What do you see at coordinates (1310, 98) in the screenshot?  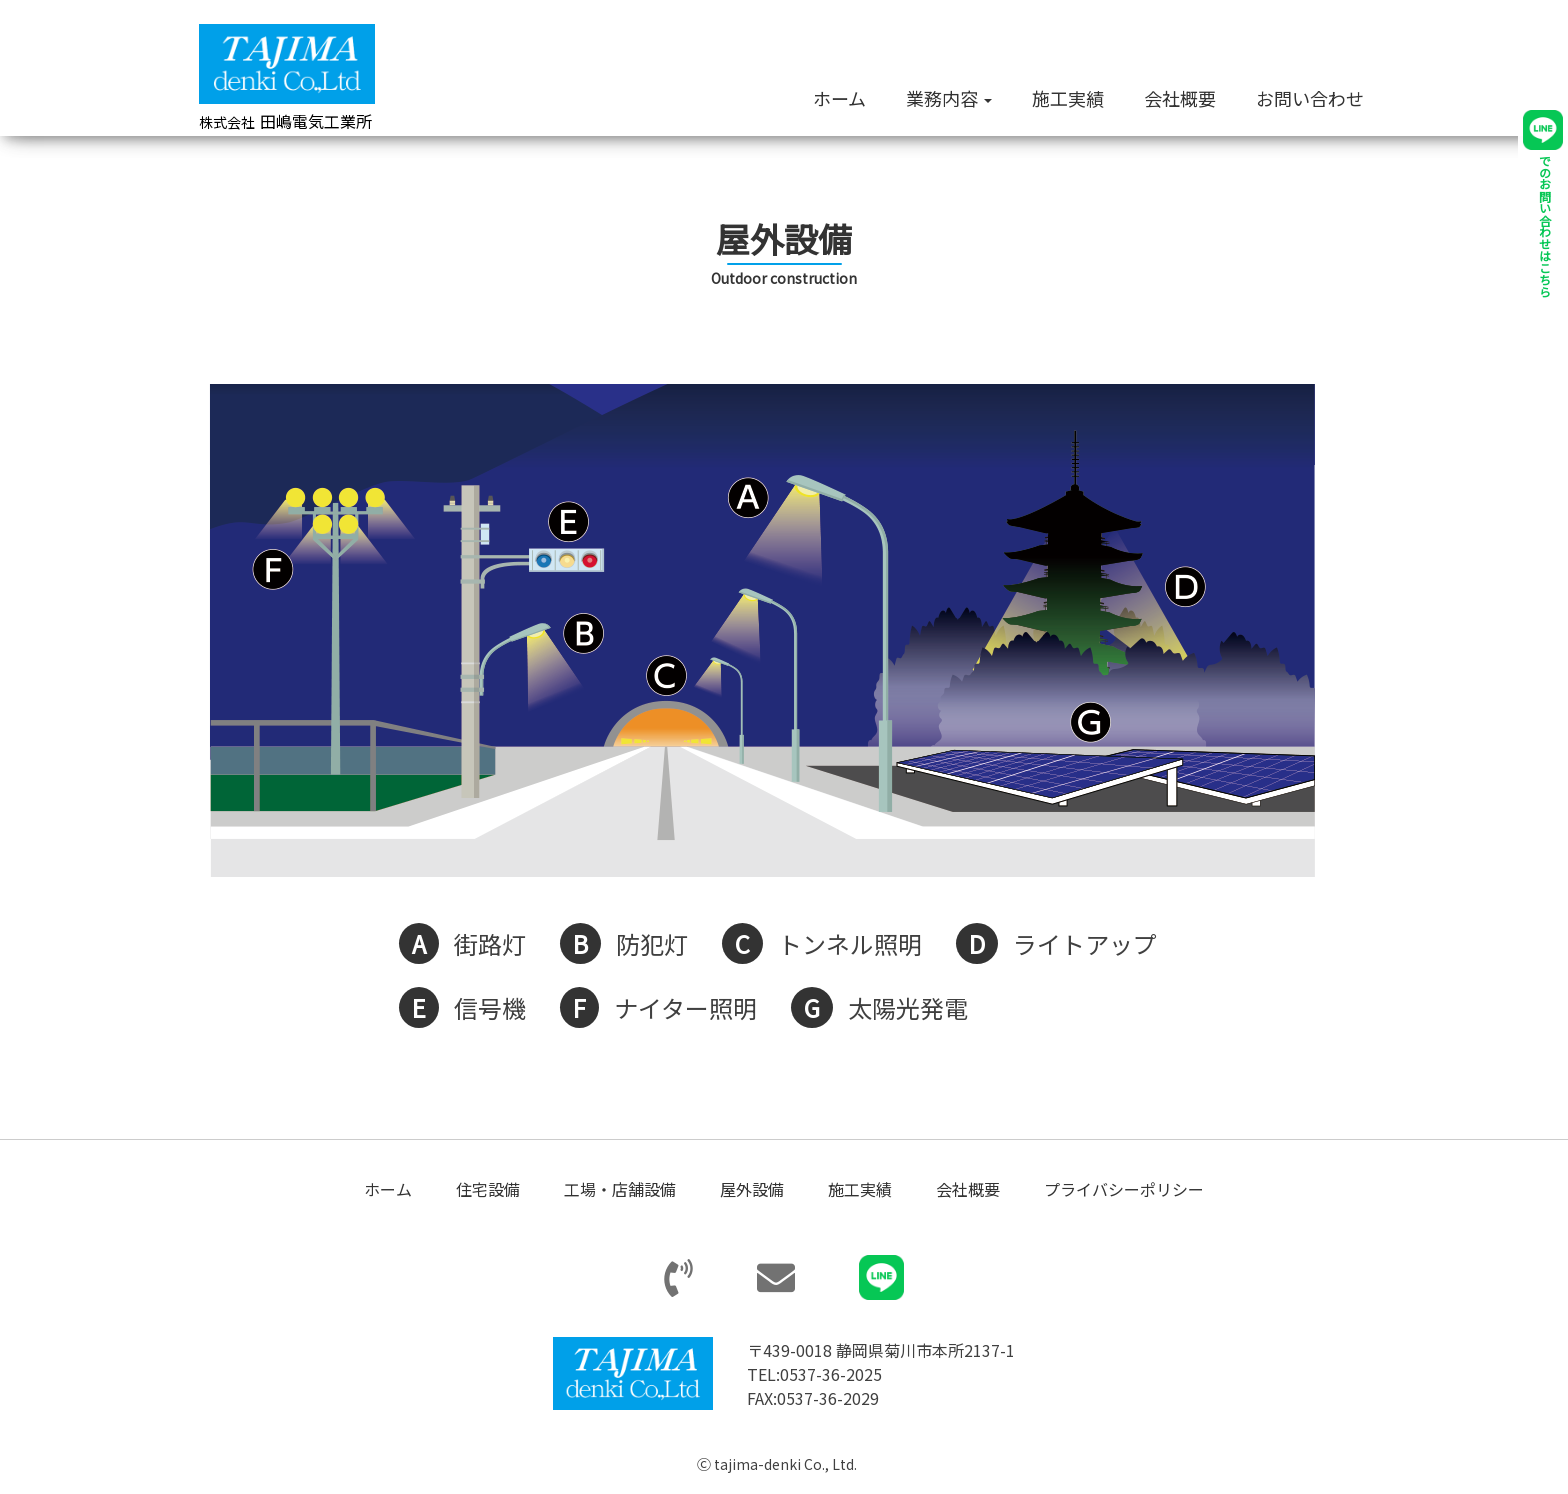 I see `お問い合わせ` at bounding box center [1310, 98].